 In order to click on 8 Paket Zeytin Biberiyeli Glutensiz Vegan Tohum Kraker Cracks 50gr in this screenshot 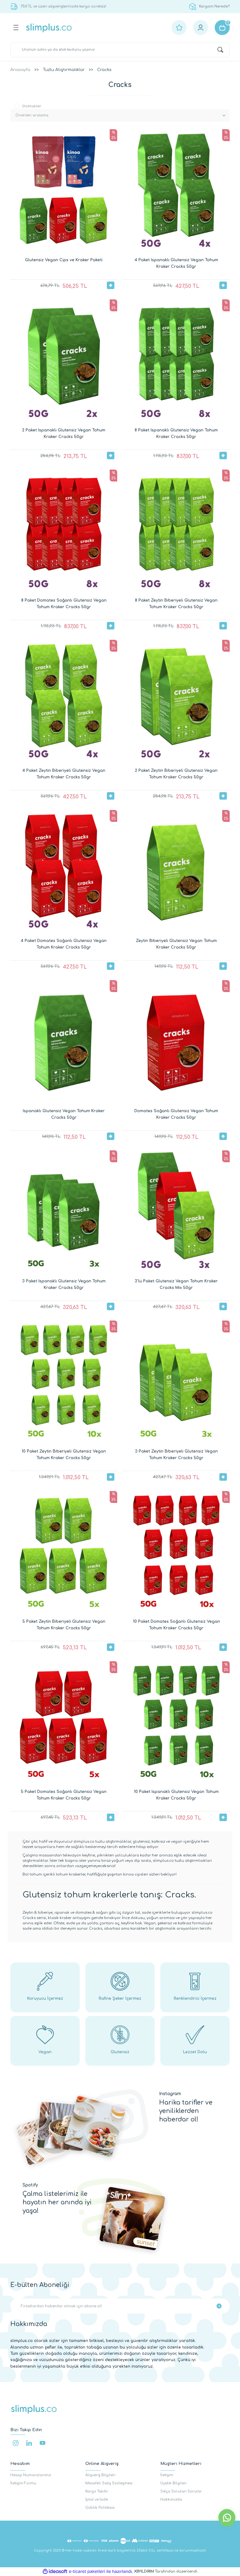, I will do `click(176, 603)`.